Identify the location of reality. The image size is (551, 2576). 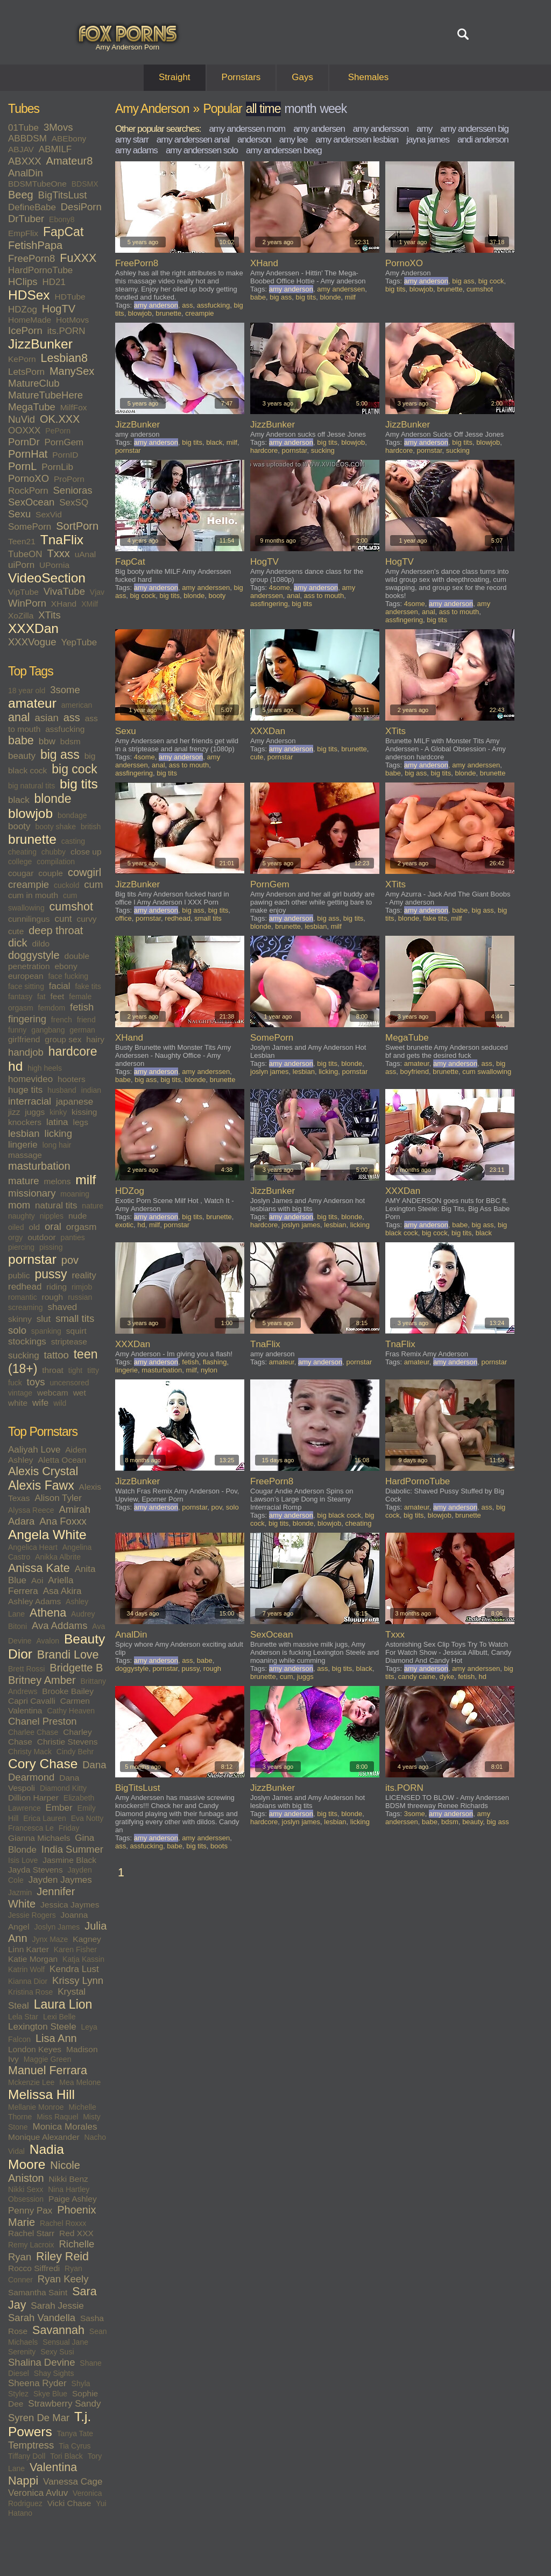
(84, 1275).